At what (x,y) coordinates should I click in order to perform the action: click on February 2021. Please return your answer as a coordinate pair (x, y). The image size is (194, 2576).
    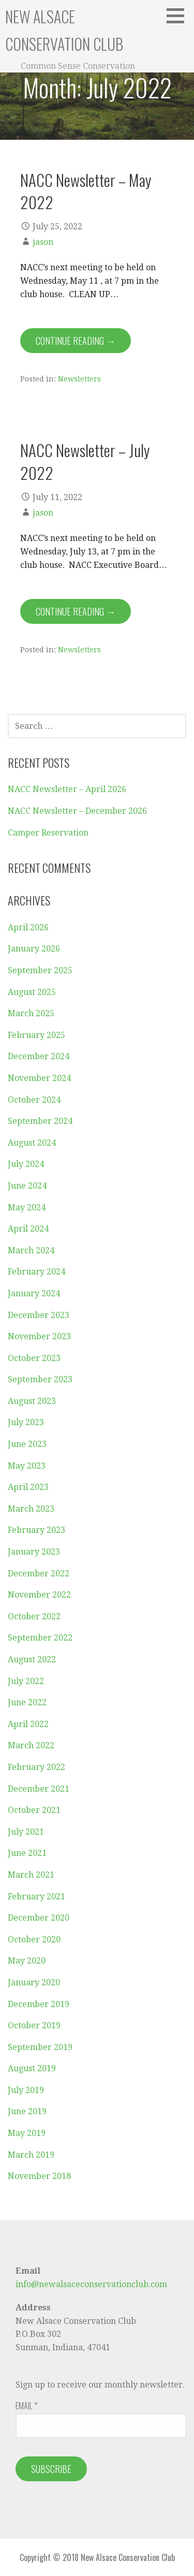
    Looking at the image, I should click on (36, 1896).